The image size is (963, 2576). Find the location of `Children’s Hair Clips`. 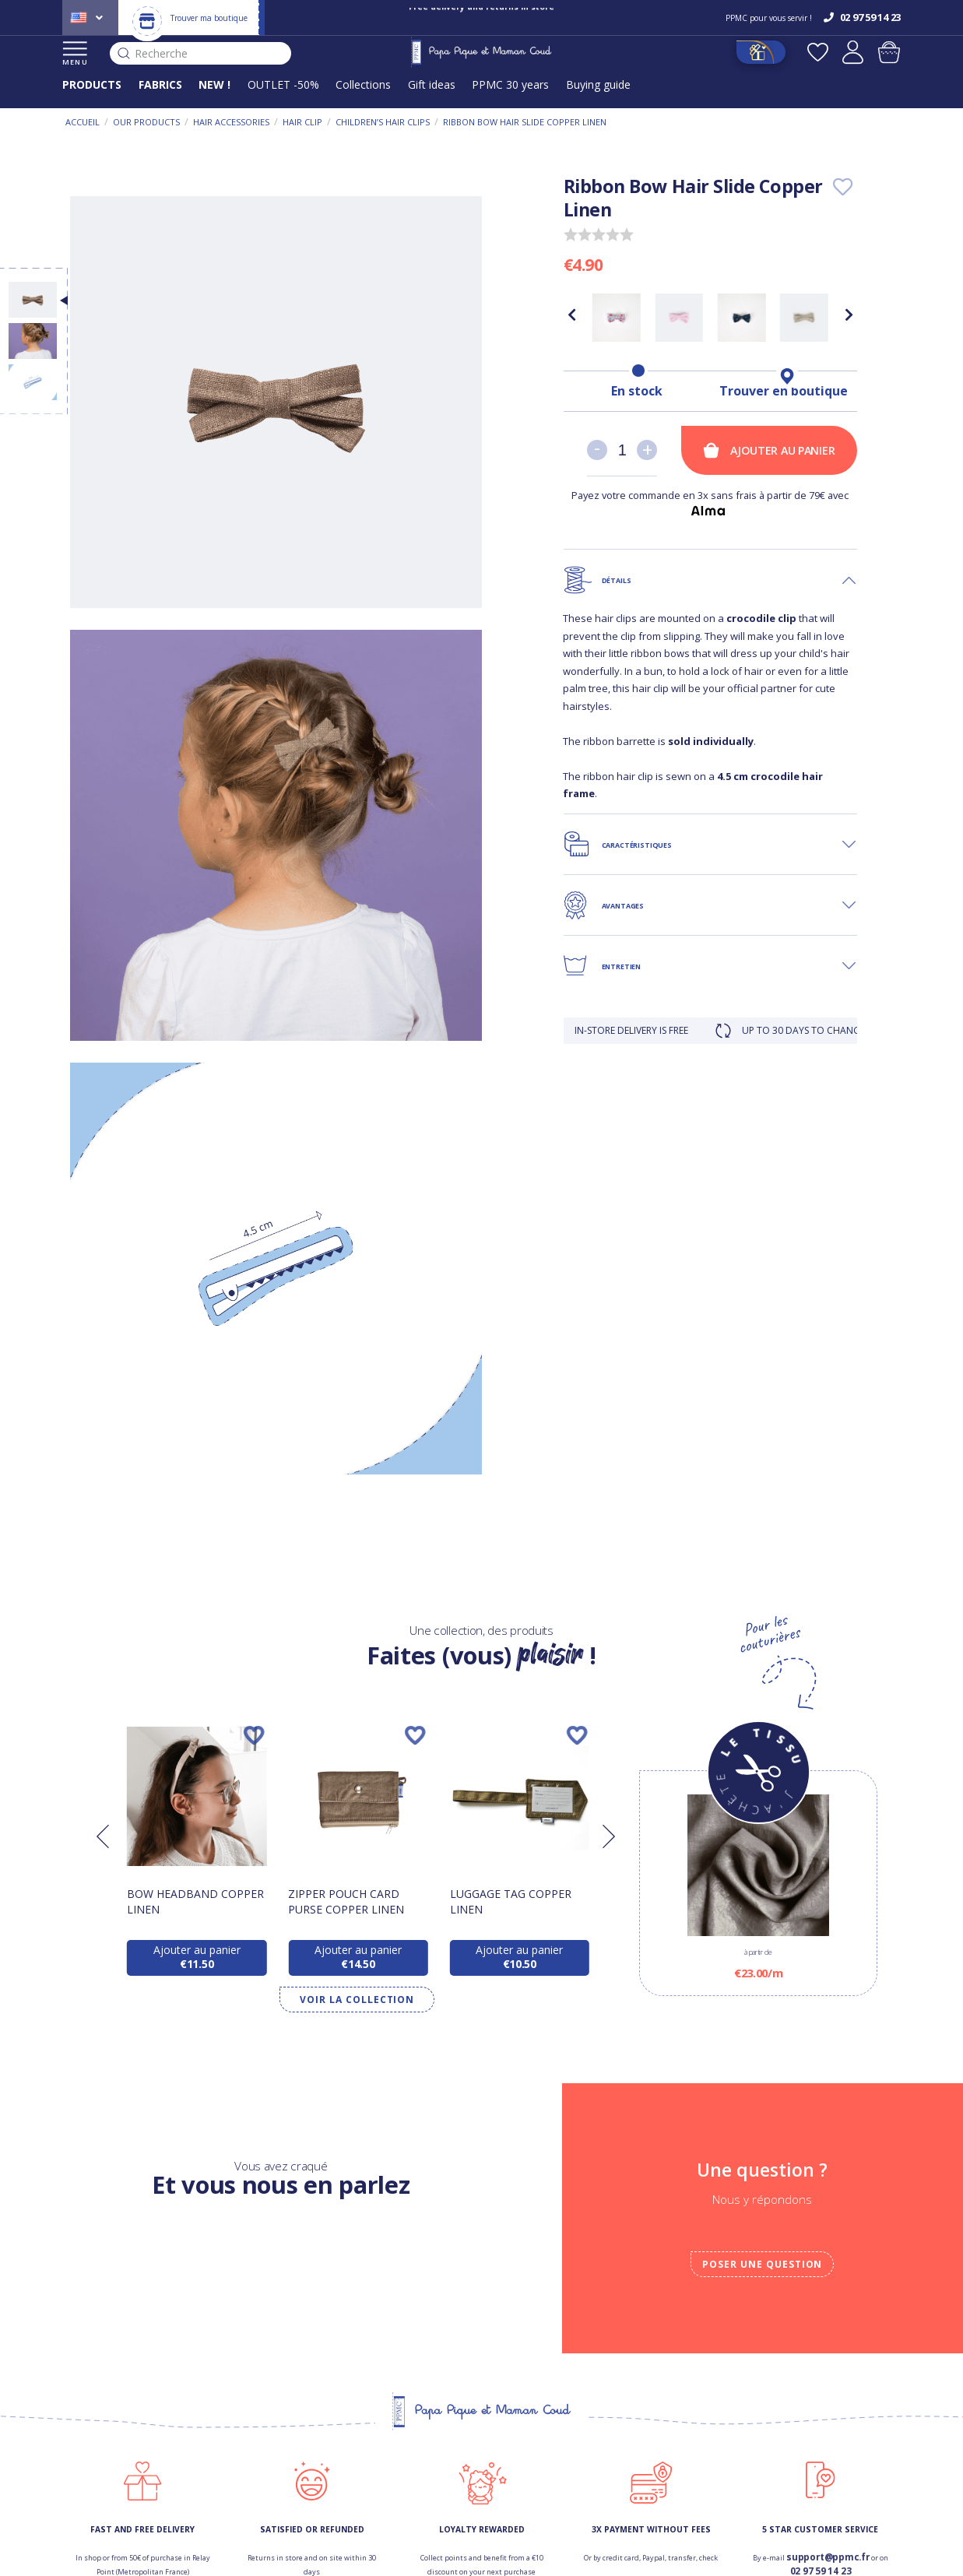

Children’s Hair Clips is located at coordinates (383, 122).